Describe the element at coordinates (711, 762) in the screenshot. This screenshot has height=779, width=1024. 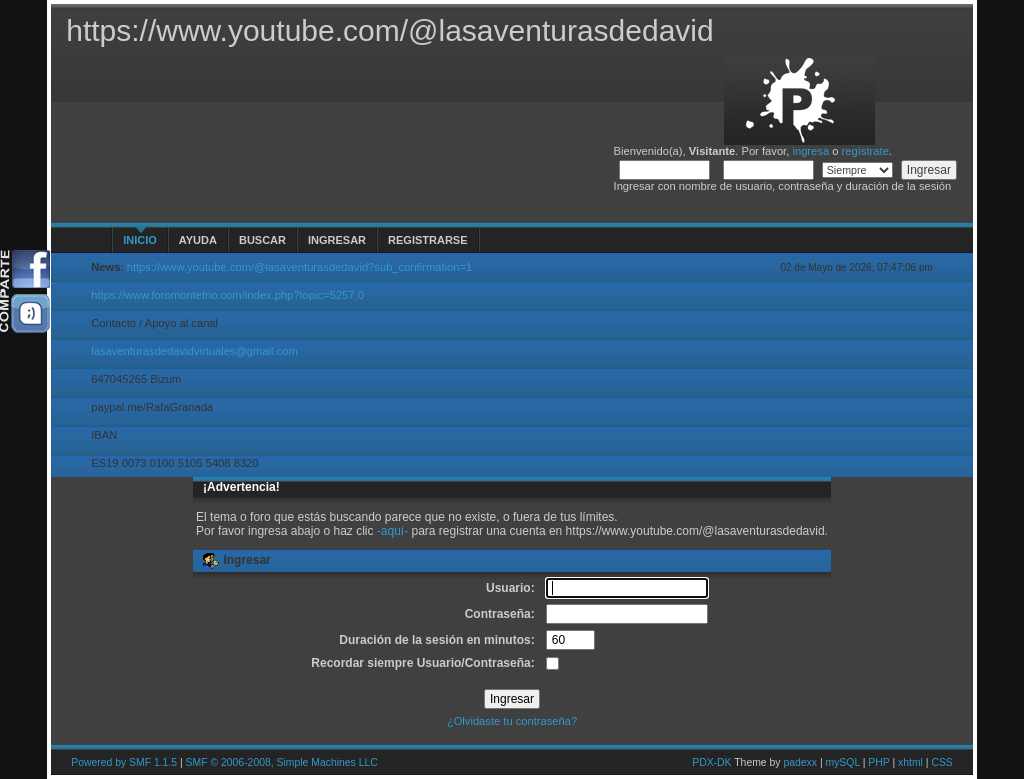
I see `PDX-DK` at that location.